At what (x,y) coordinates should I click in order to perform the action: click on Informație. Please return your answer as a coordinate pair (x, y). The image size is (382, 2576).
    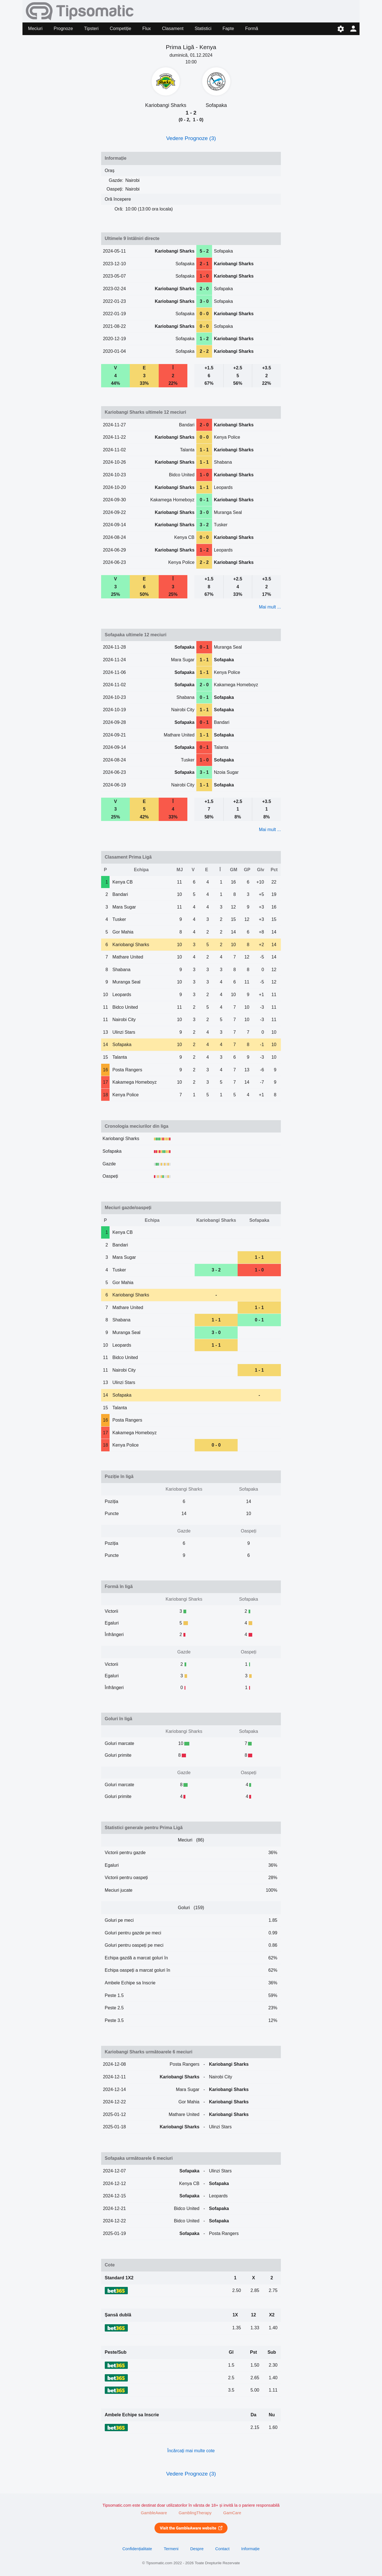
    Looking at the image, I should click on (250, 2549).